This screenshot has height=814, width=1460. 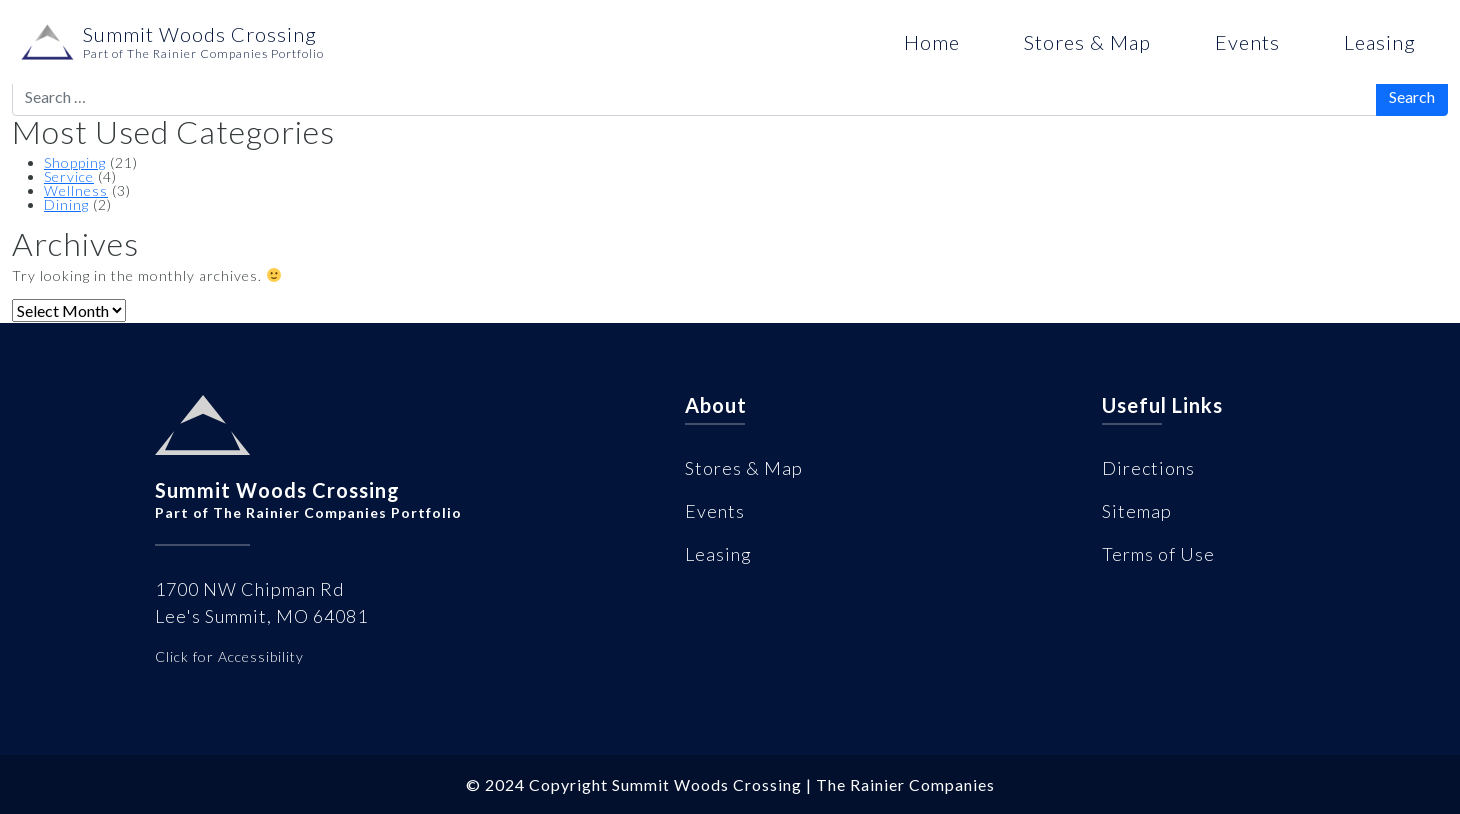 What do you see at coordinates (932, 42) in the screenshot?
I see `Home` at bounding box center [932, 42].